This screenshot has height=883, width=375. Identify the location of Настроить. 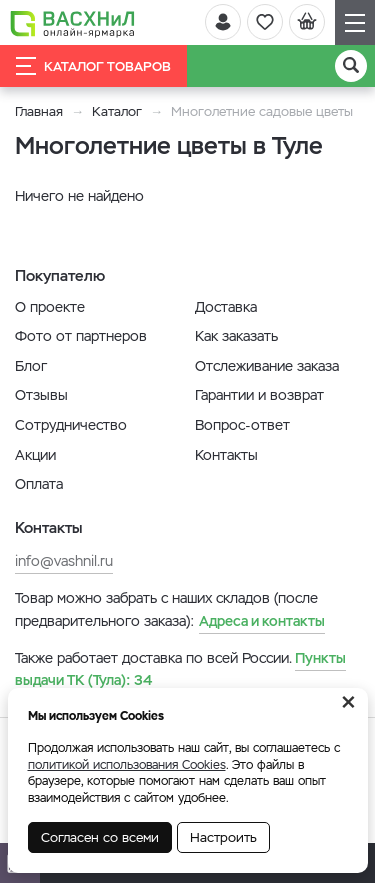
(223, 837).